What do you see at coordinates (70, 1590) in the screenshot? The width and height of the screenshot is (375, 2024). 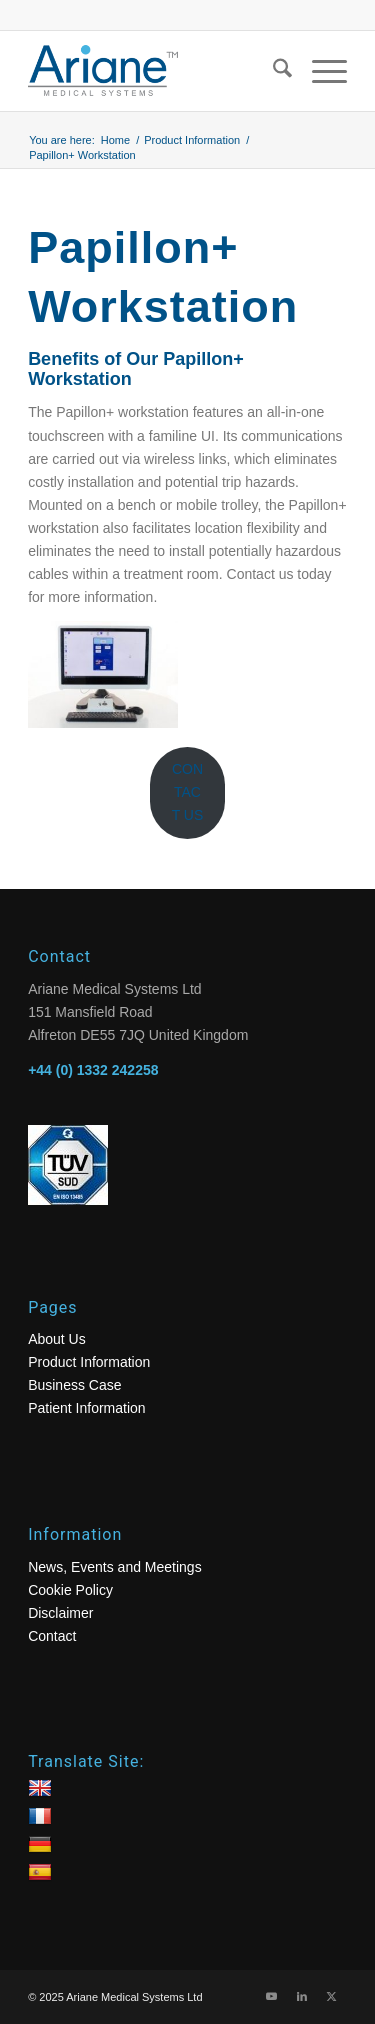 I see `Cookie Policy` at bounding box center [70, 1590].